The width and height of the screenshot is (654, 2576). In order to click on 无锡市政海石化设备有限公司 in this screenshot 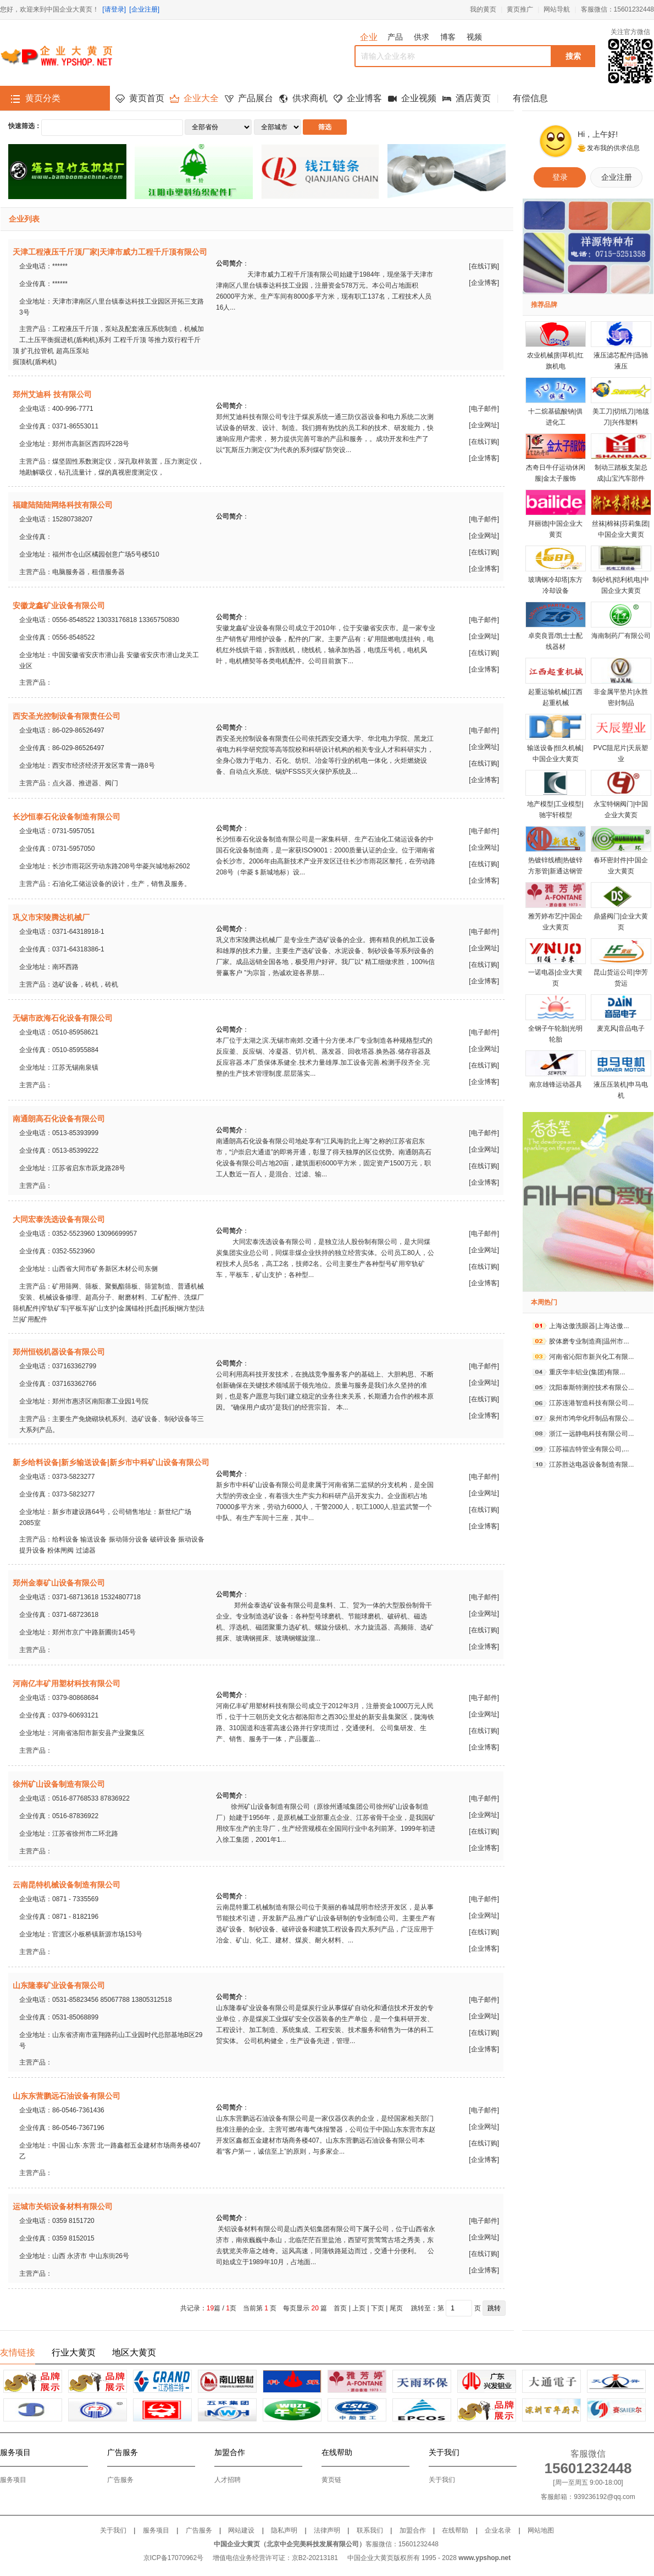, I will do `click(63, 1018)`.